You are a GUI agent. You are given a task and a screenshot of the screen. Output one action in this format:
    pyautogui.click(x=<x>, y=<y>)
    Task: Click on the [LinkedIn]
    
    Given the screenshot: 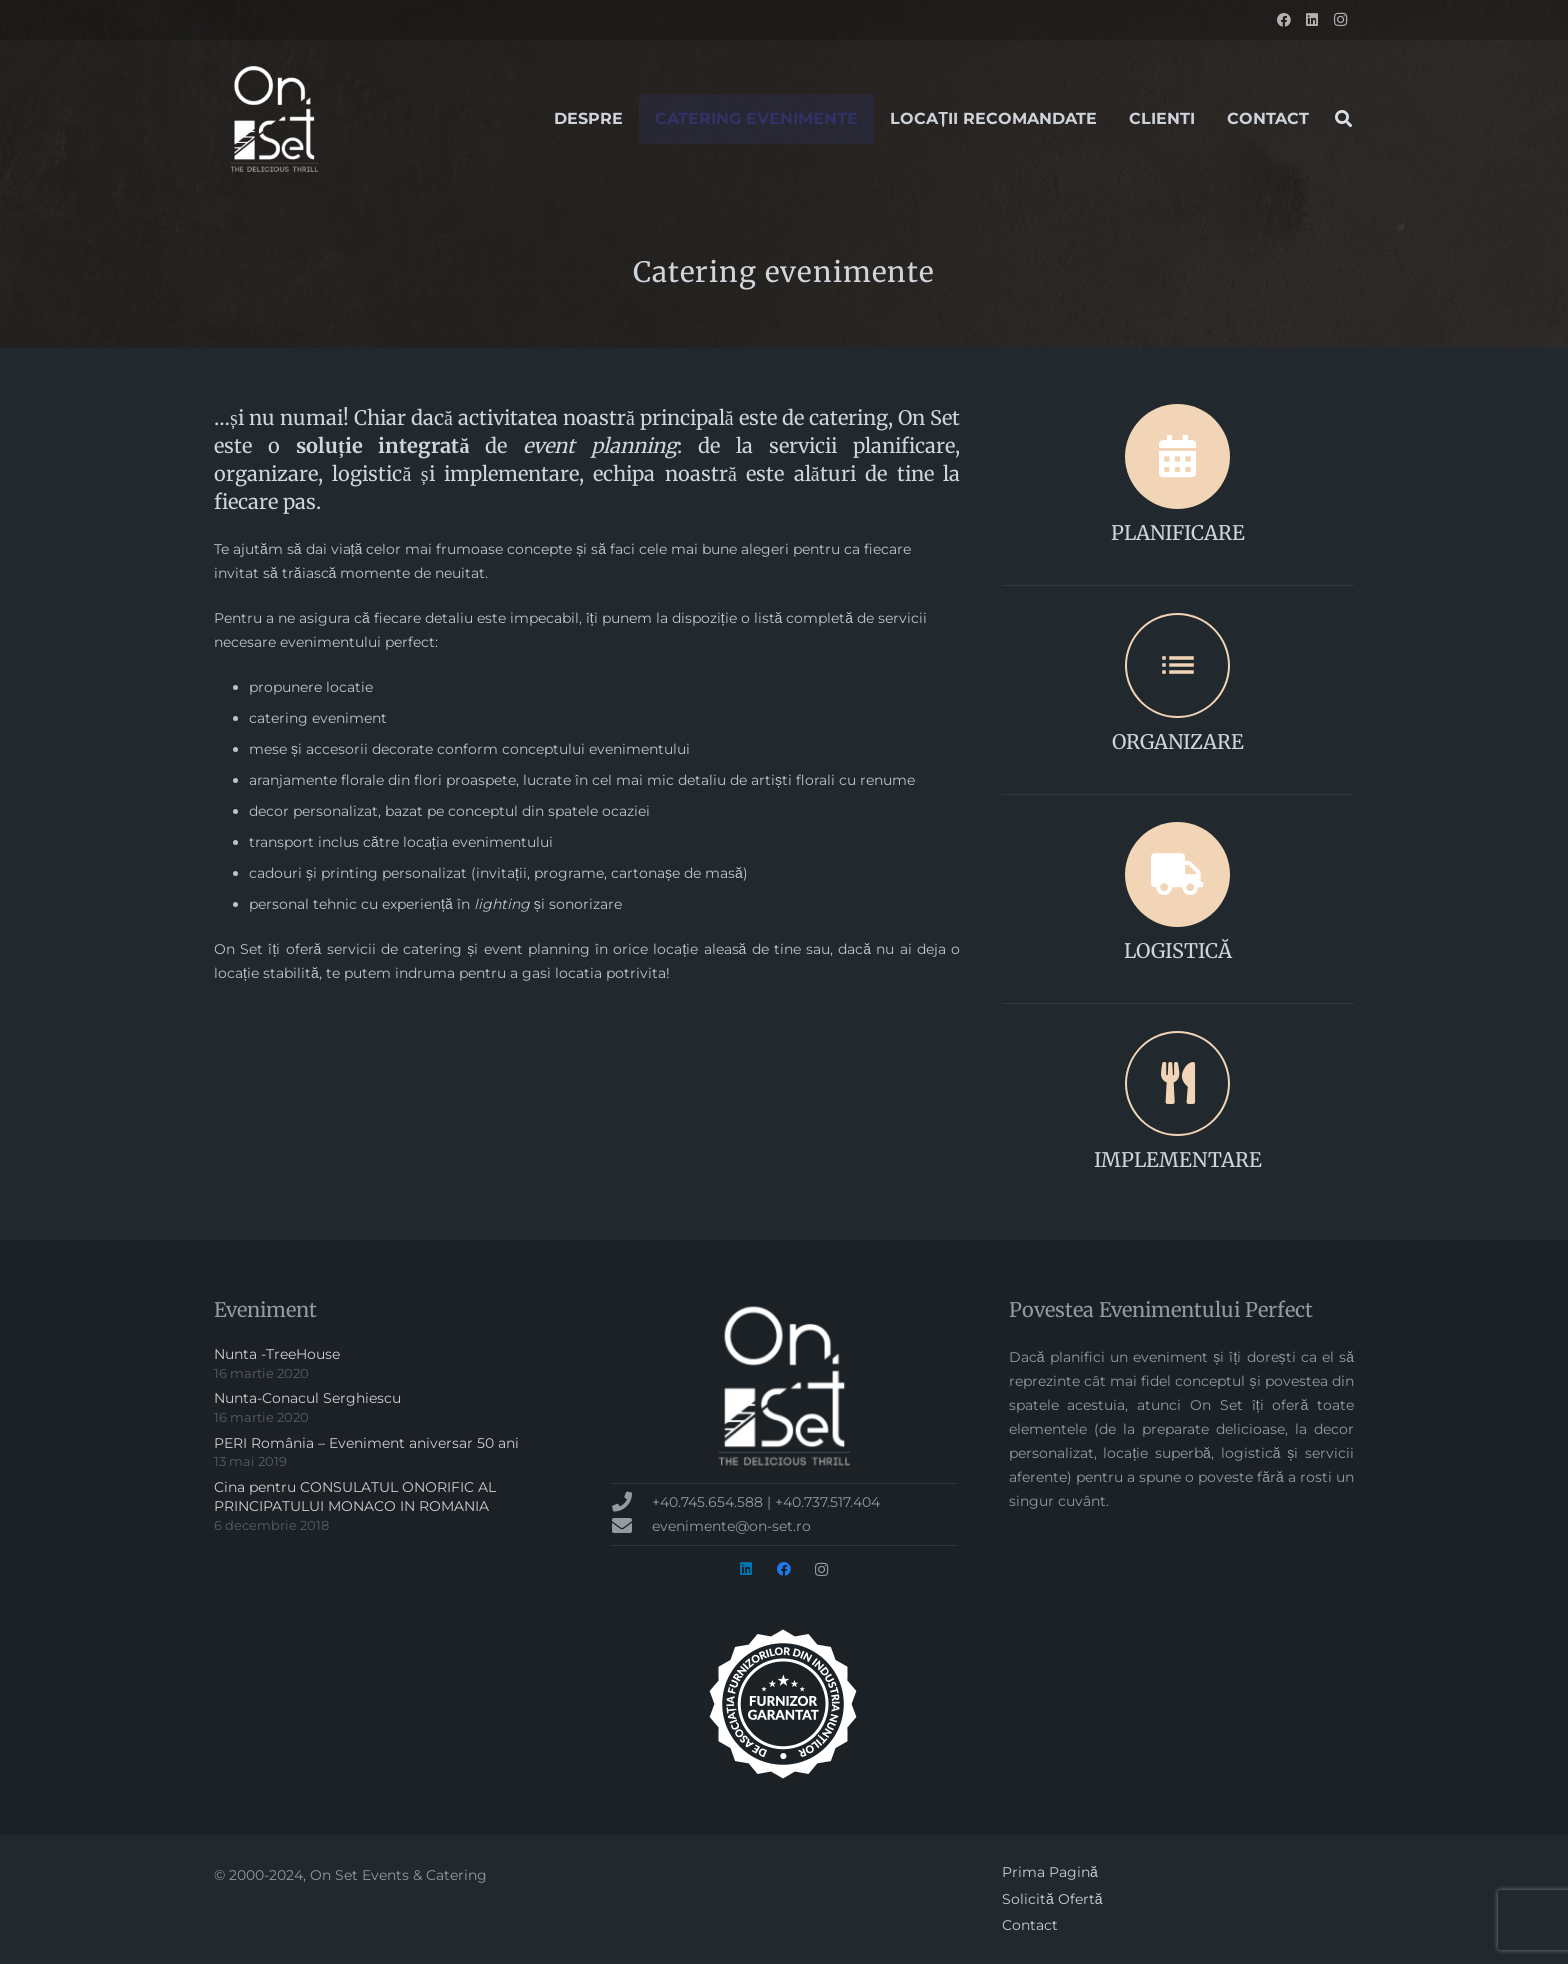 What is the action you would take?
    pyautogui.click(x=1312, y=20)
    